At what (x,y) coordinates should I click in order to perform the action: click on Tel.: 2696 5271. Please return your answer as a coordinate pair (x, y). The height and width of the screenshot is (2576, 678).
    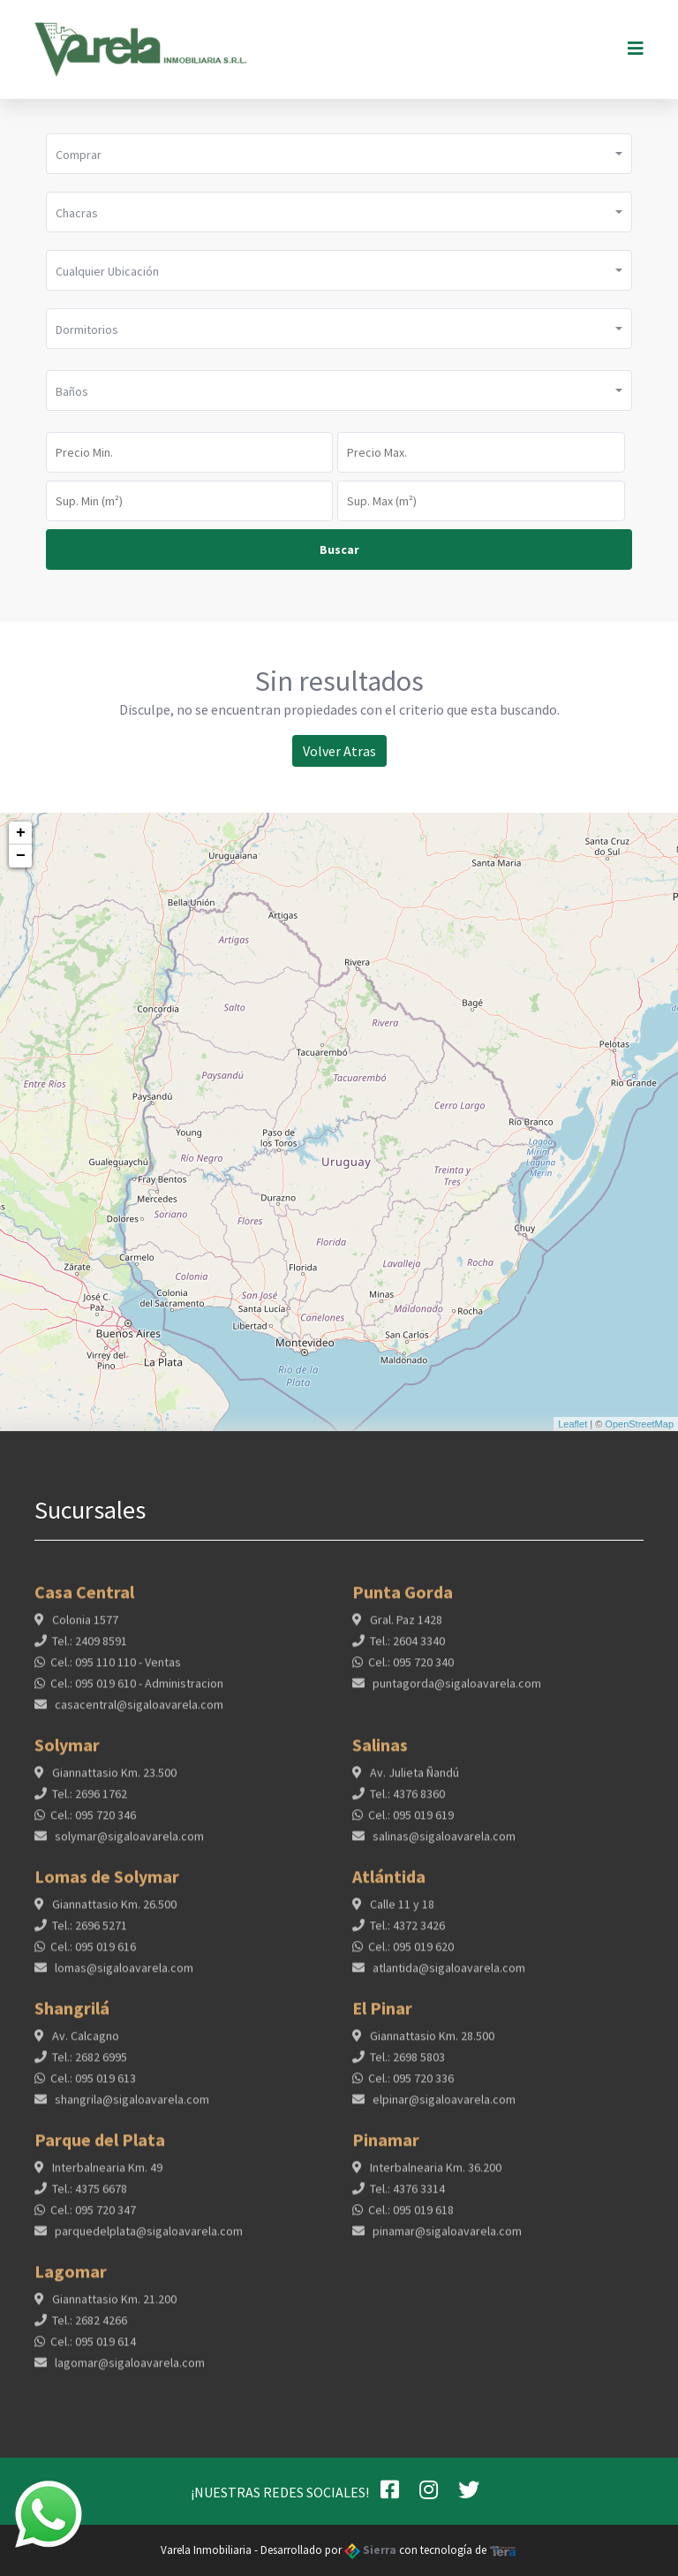
    Looking at the image, I should click on (89, 1933).